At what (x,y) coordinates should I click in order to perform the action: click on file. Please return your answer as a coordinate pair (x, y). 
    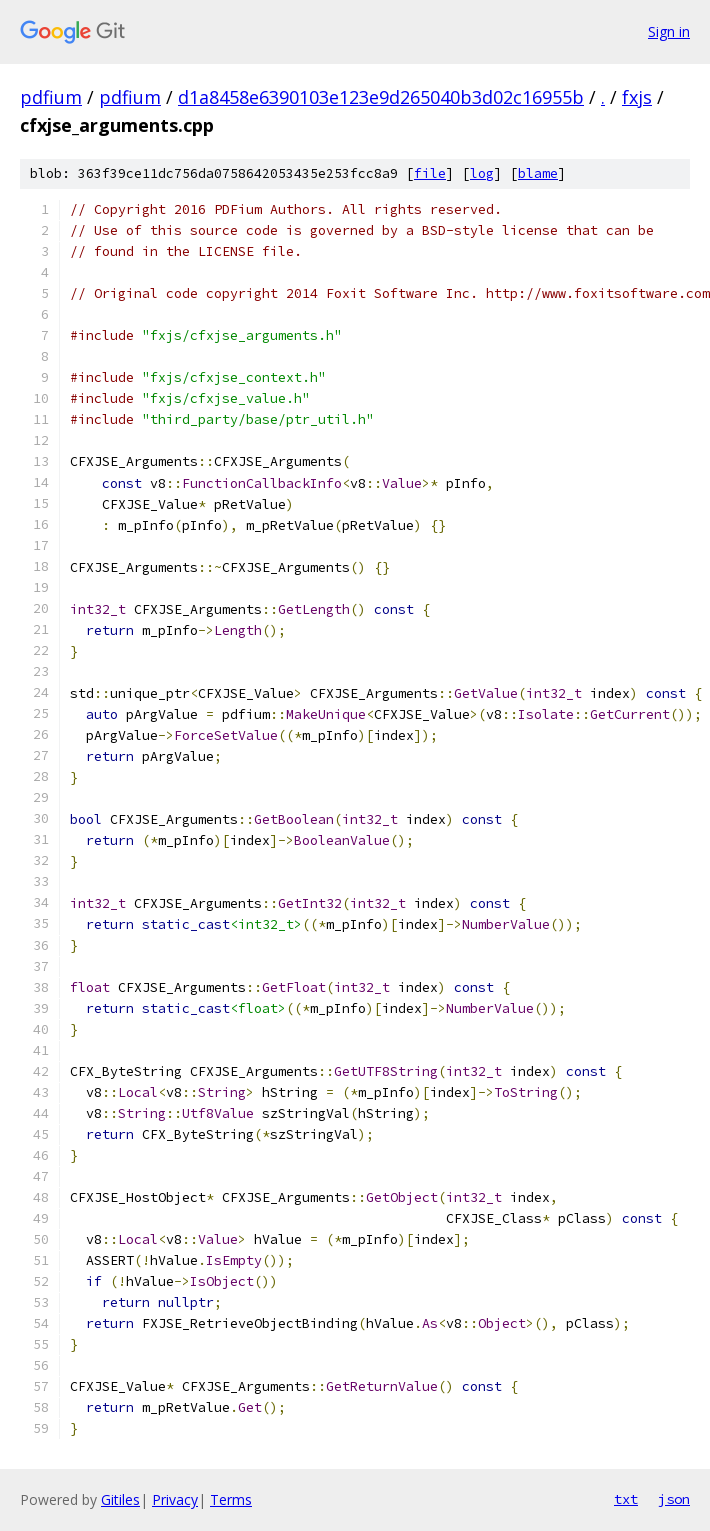
    Looking at the image, I should click on (430, 173).